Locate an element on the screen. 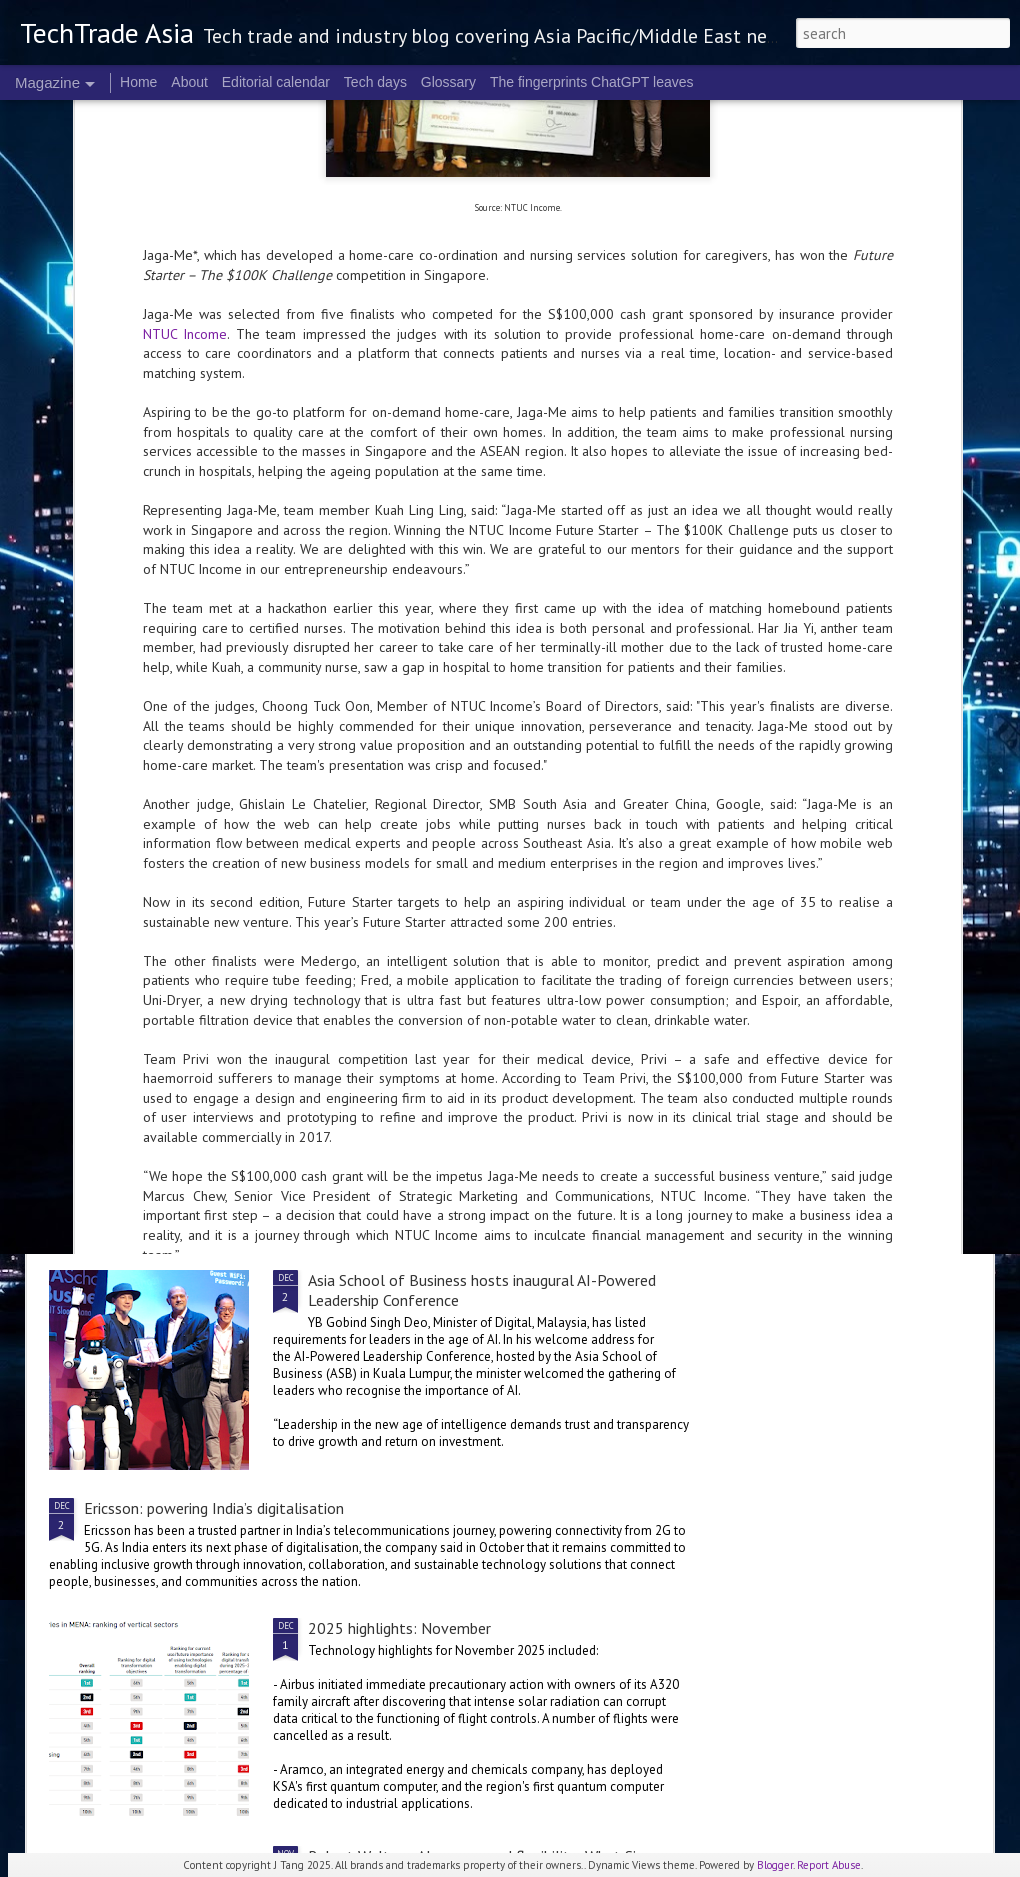 The height and width of the screenshot is (1877, 1020). Glossary is located at coordinates (448, 82).